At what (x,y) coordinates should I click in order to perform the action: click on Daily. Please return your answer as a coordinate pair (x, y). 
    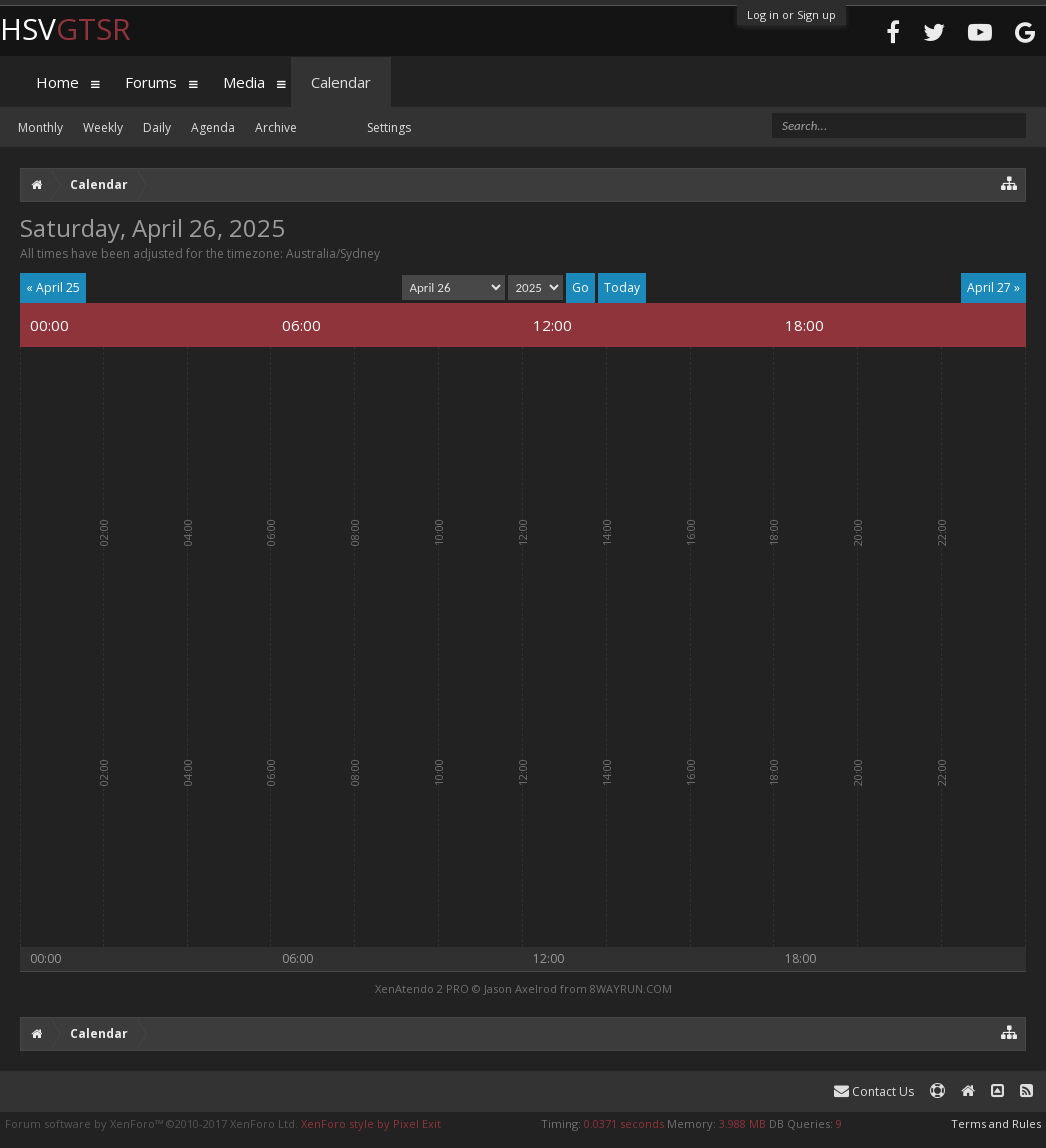
    Looking at the image, I should click on (157, 127).